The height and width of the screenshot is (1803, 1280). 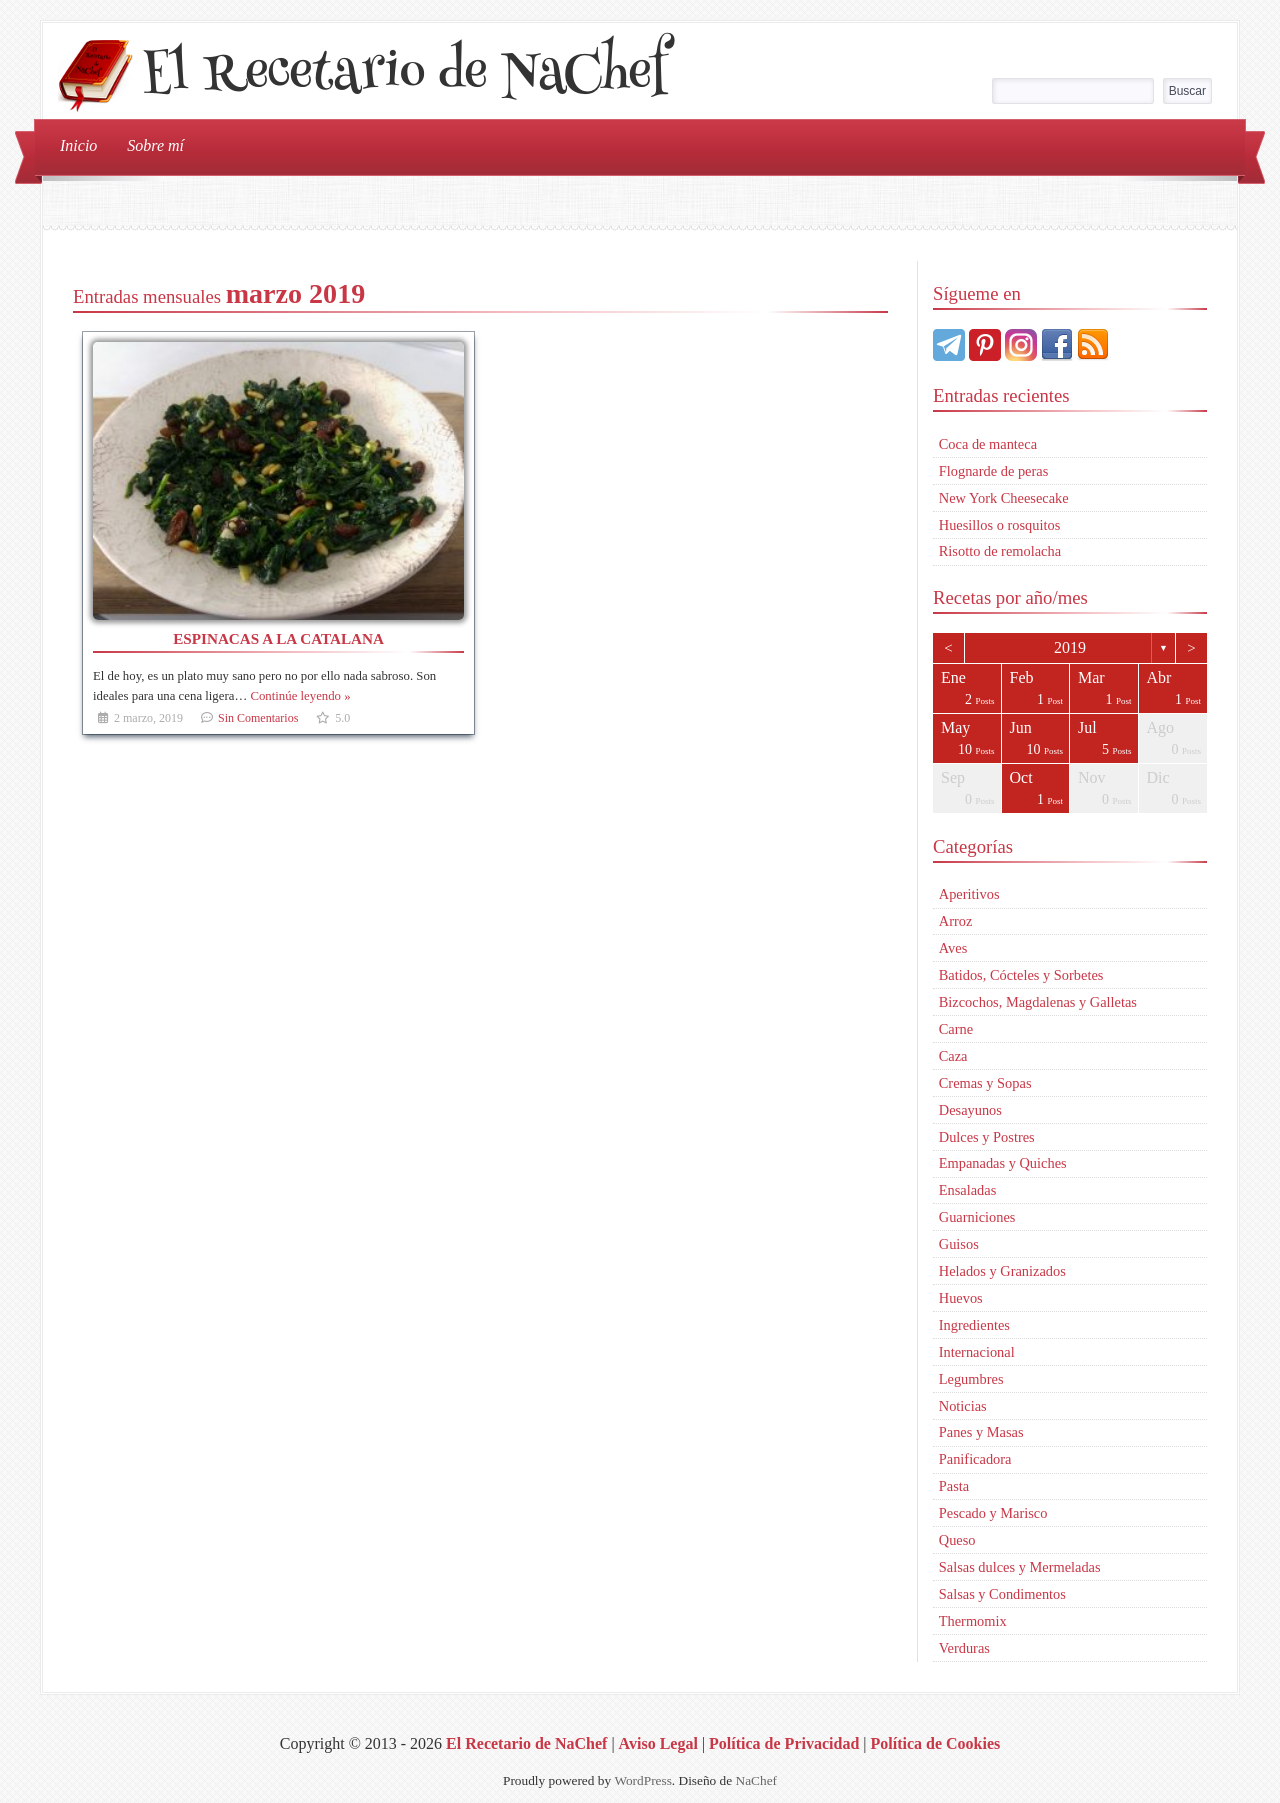 I want to click on Helados y Granizados, so click(x=1002, y=1271).